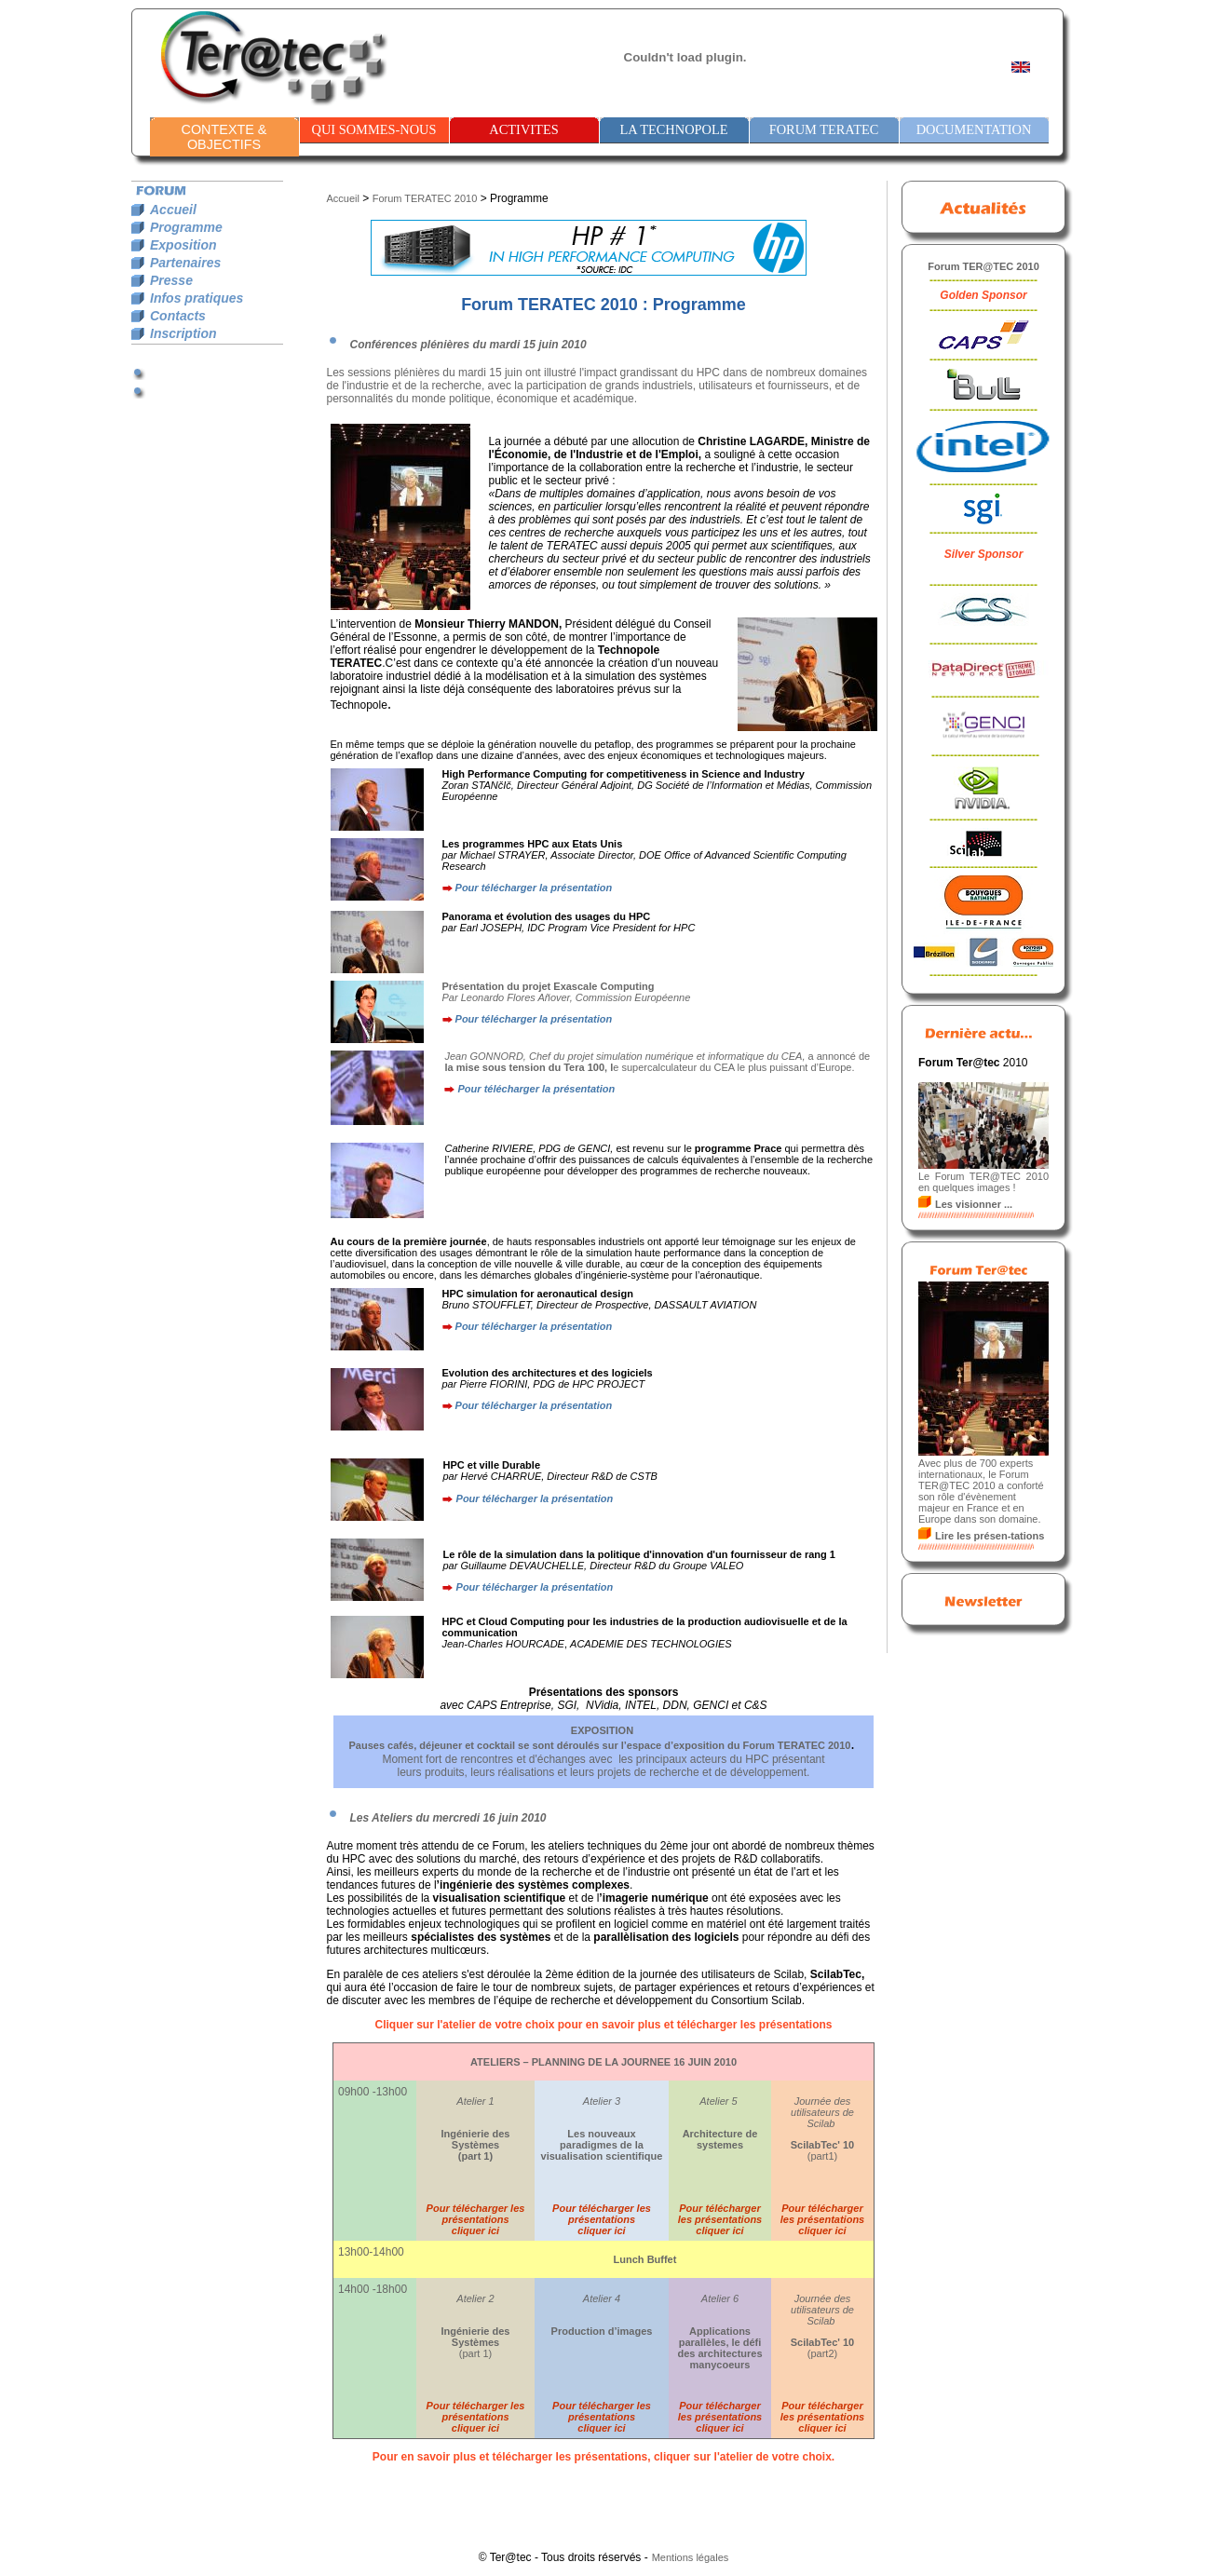 This screenshot has height=2576, width=1207. Describe the element at coordinates (374, 129) in the screenshot. I see `QUI SOMMES-NOUS` at that location.